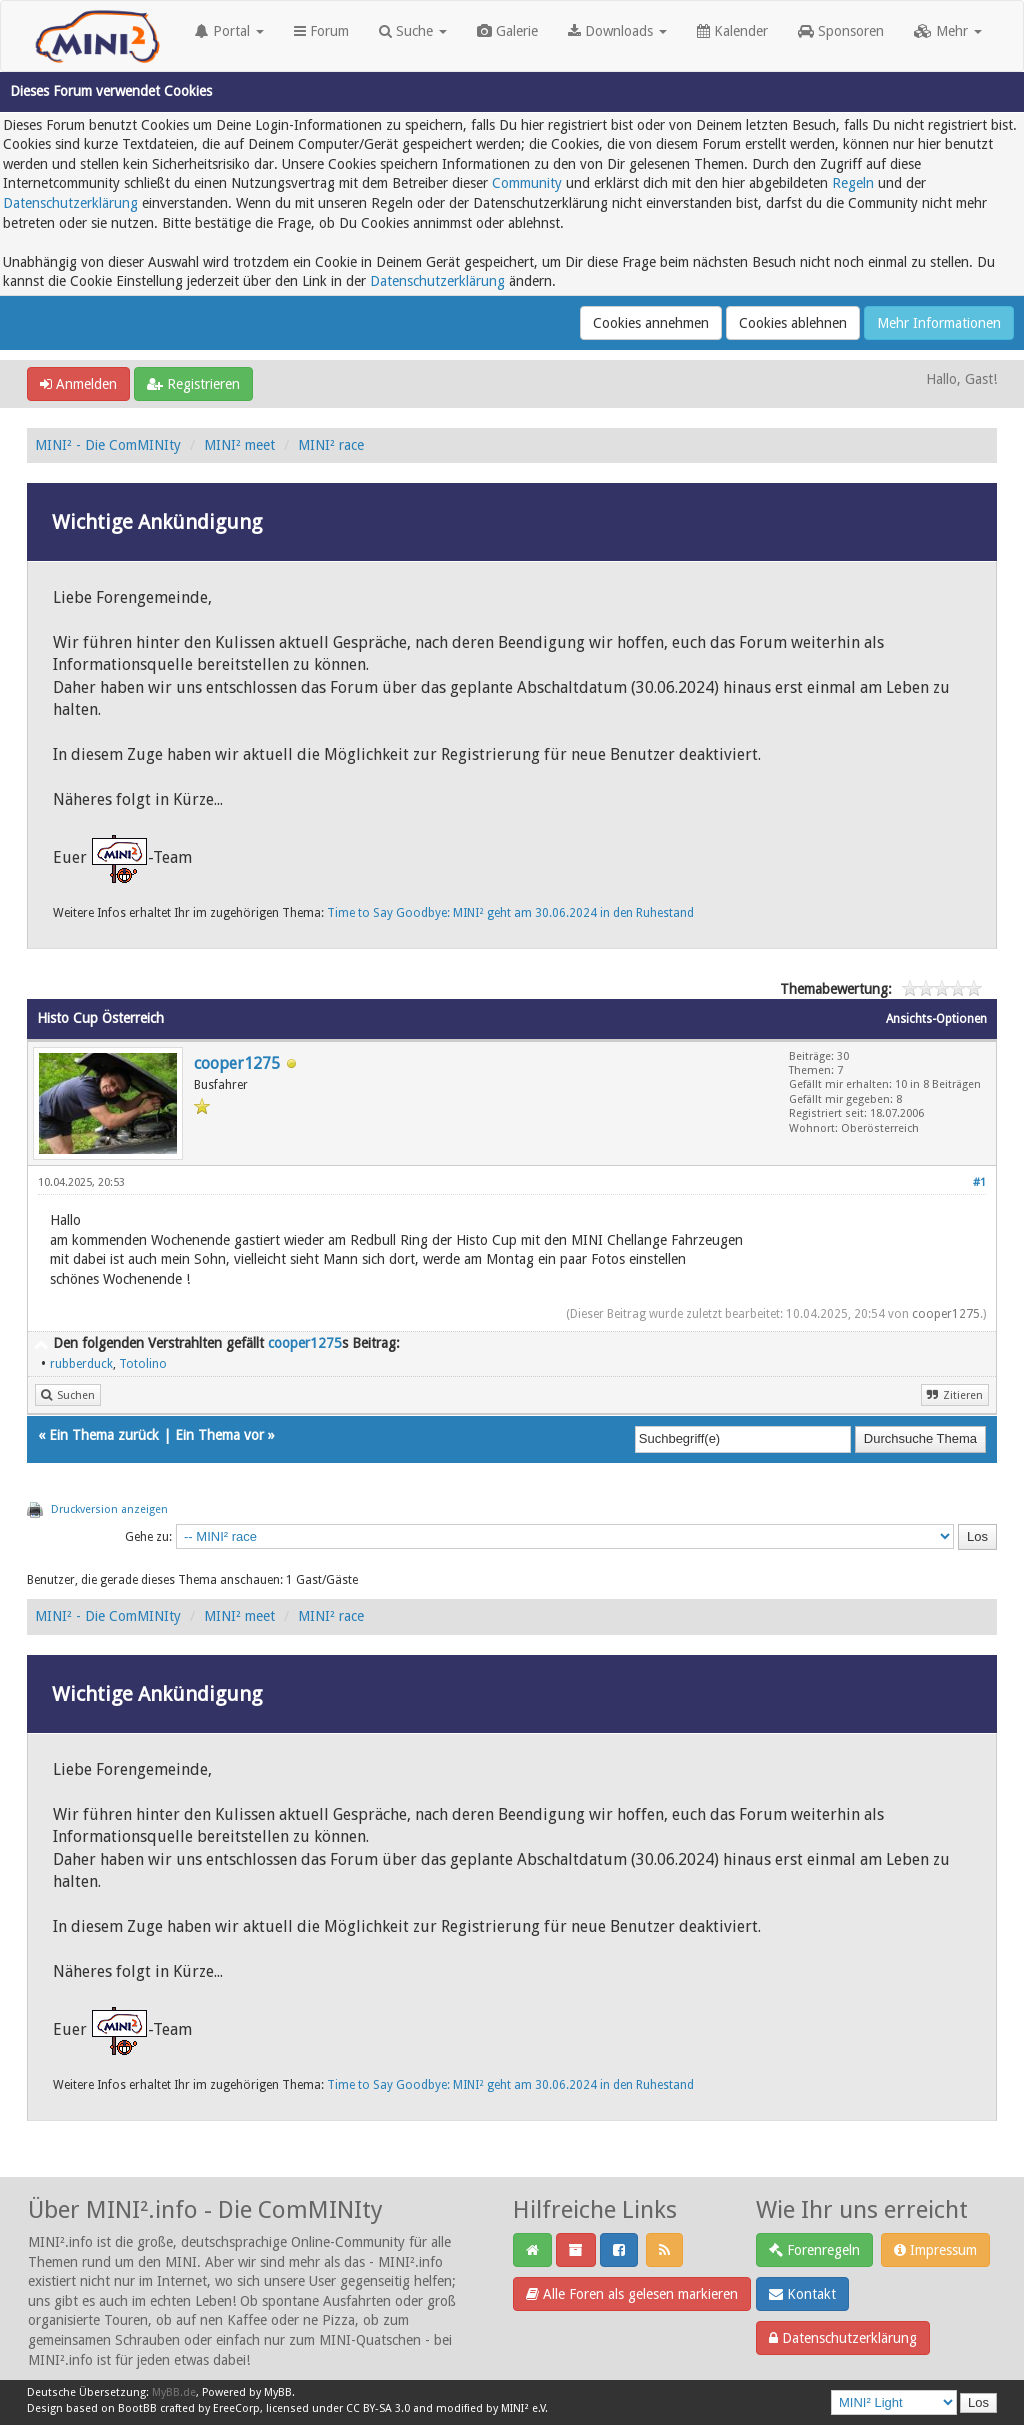 Image resolution: width=1024 pixels, height=2425 pixels. Describe the element at coordinates (236, 2408) in the screenshot. I see `EreeCorp` at that location.